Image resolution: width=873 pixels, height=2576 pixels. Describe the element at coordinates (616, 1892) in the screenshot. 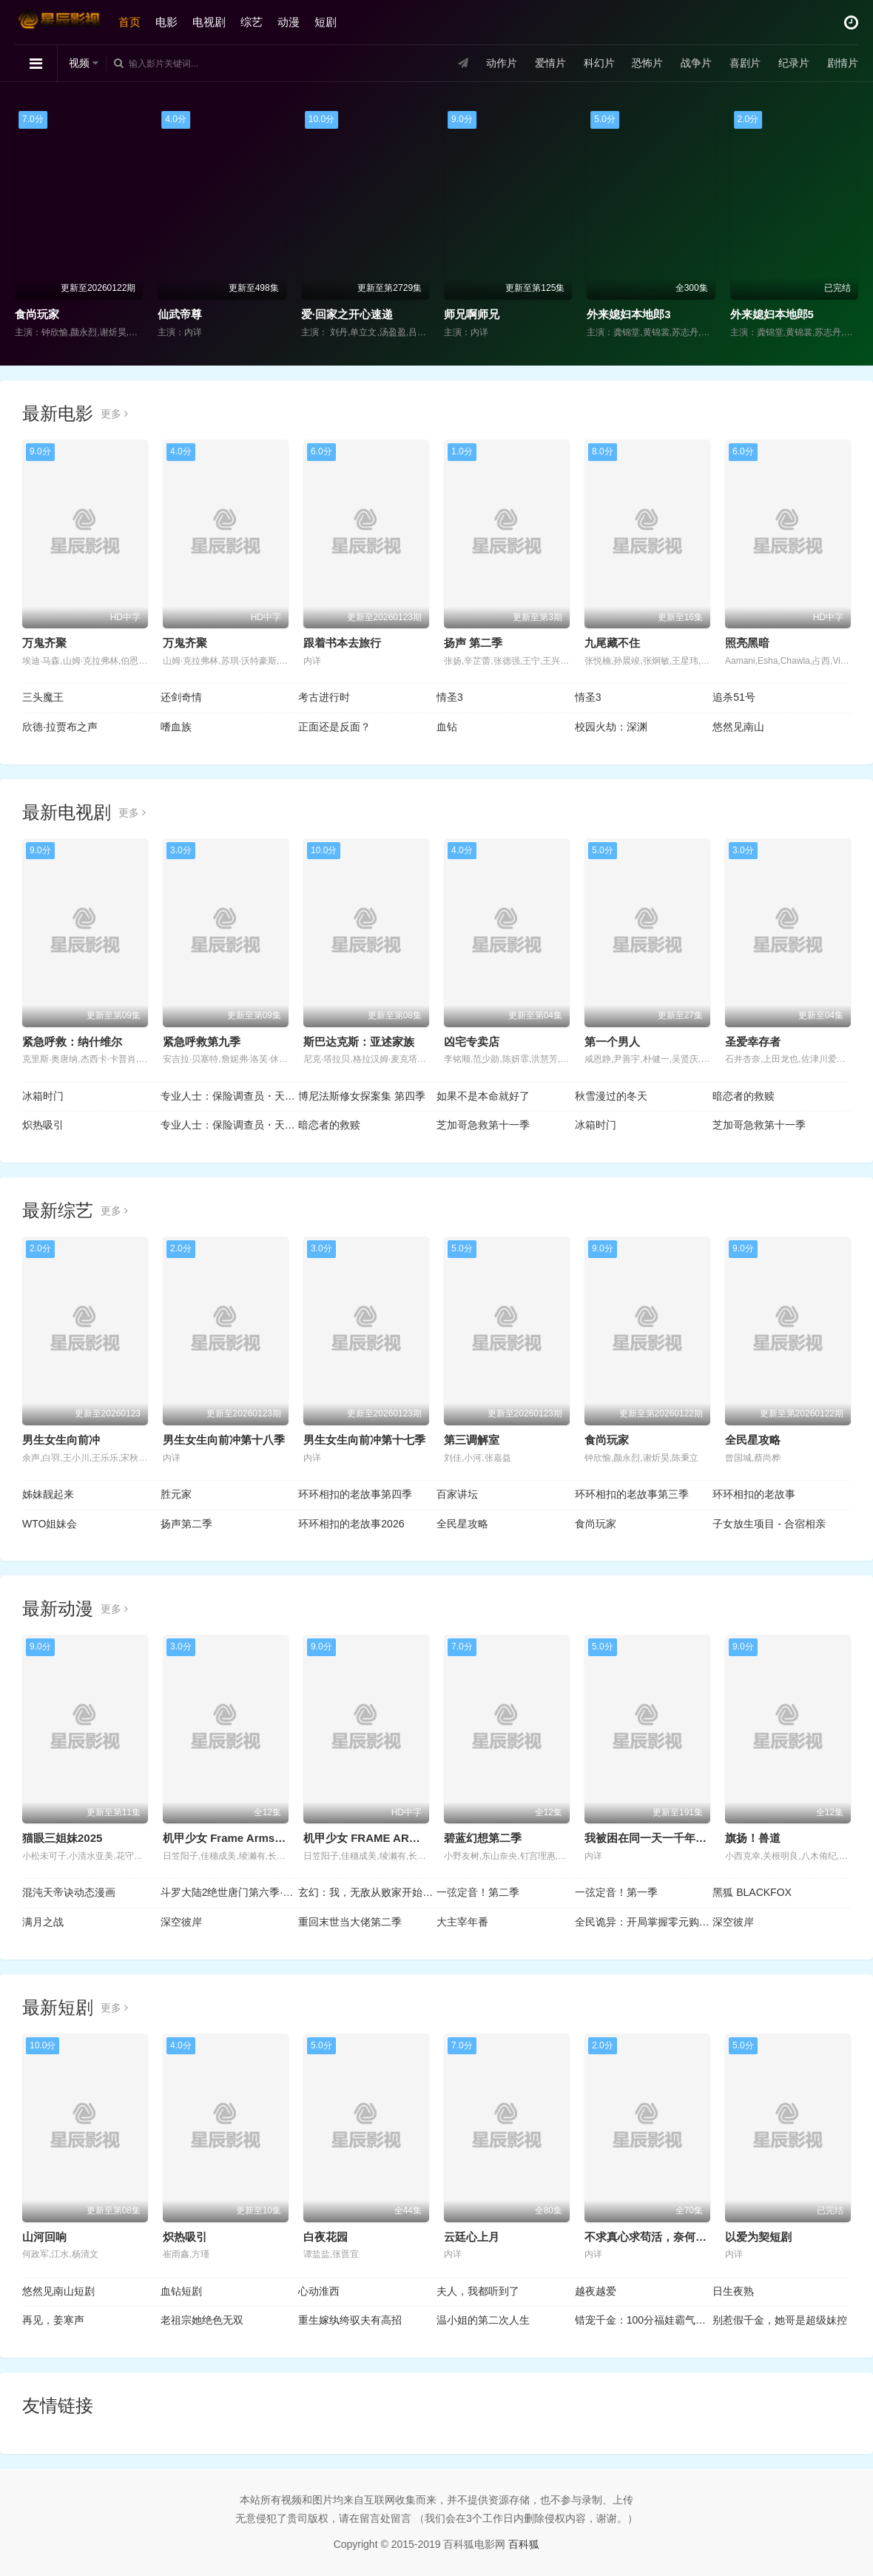

I see `一弦定音！第一季` at that location.